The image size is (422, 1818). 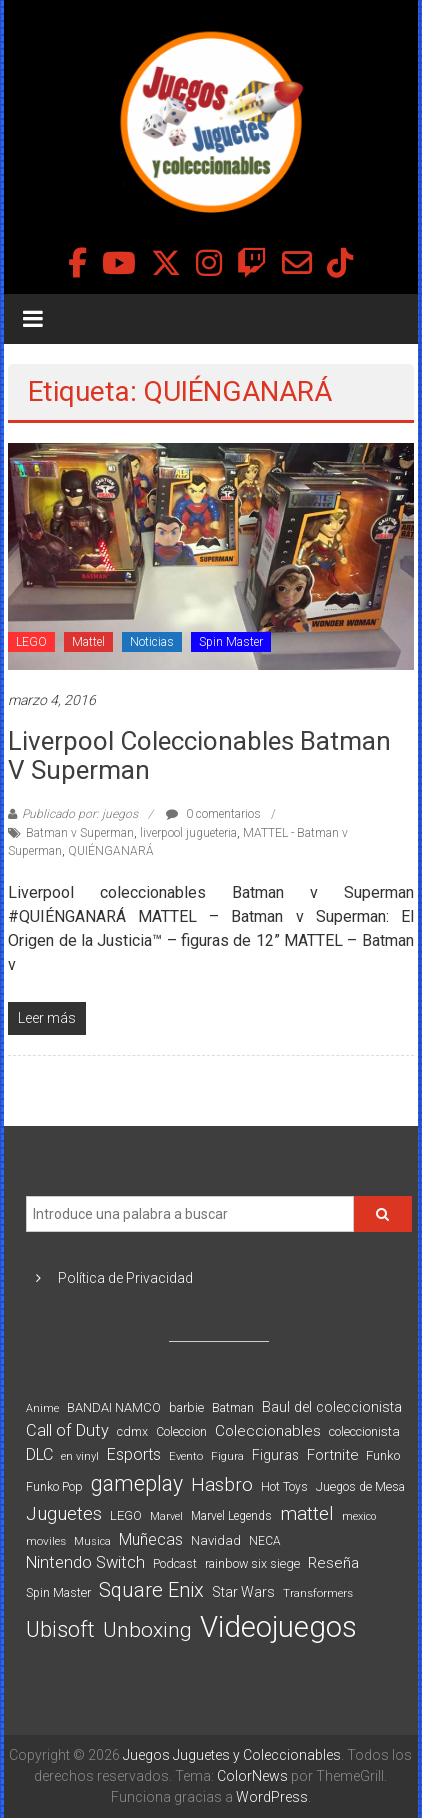 What do you see at coordinates (80, 814) in the screenshot?
I see `Publicado por: juegos` at bounding box center [80, 814].